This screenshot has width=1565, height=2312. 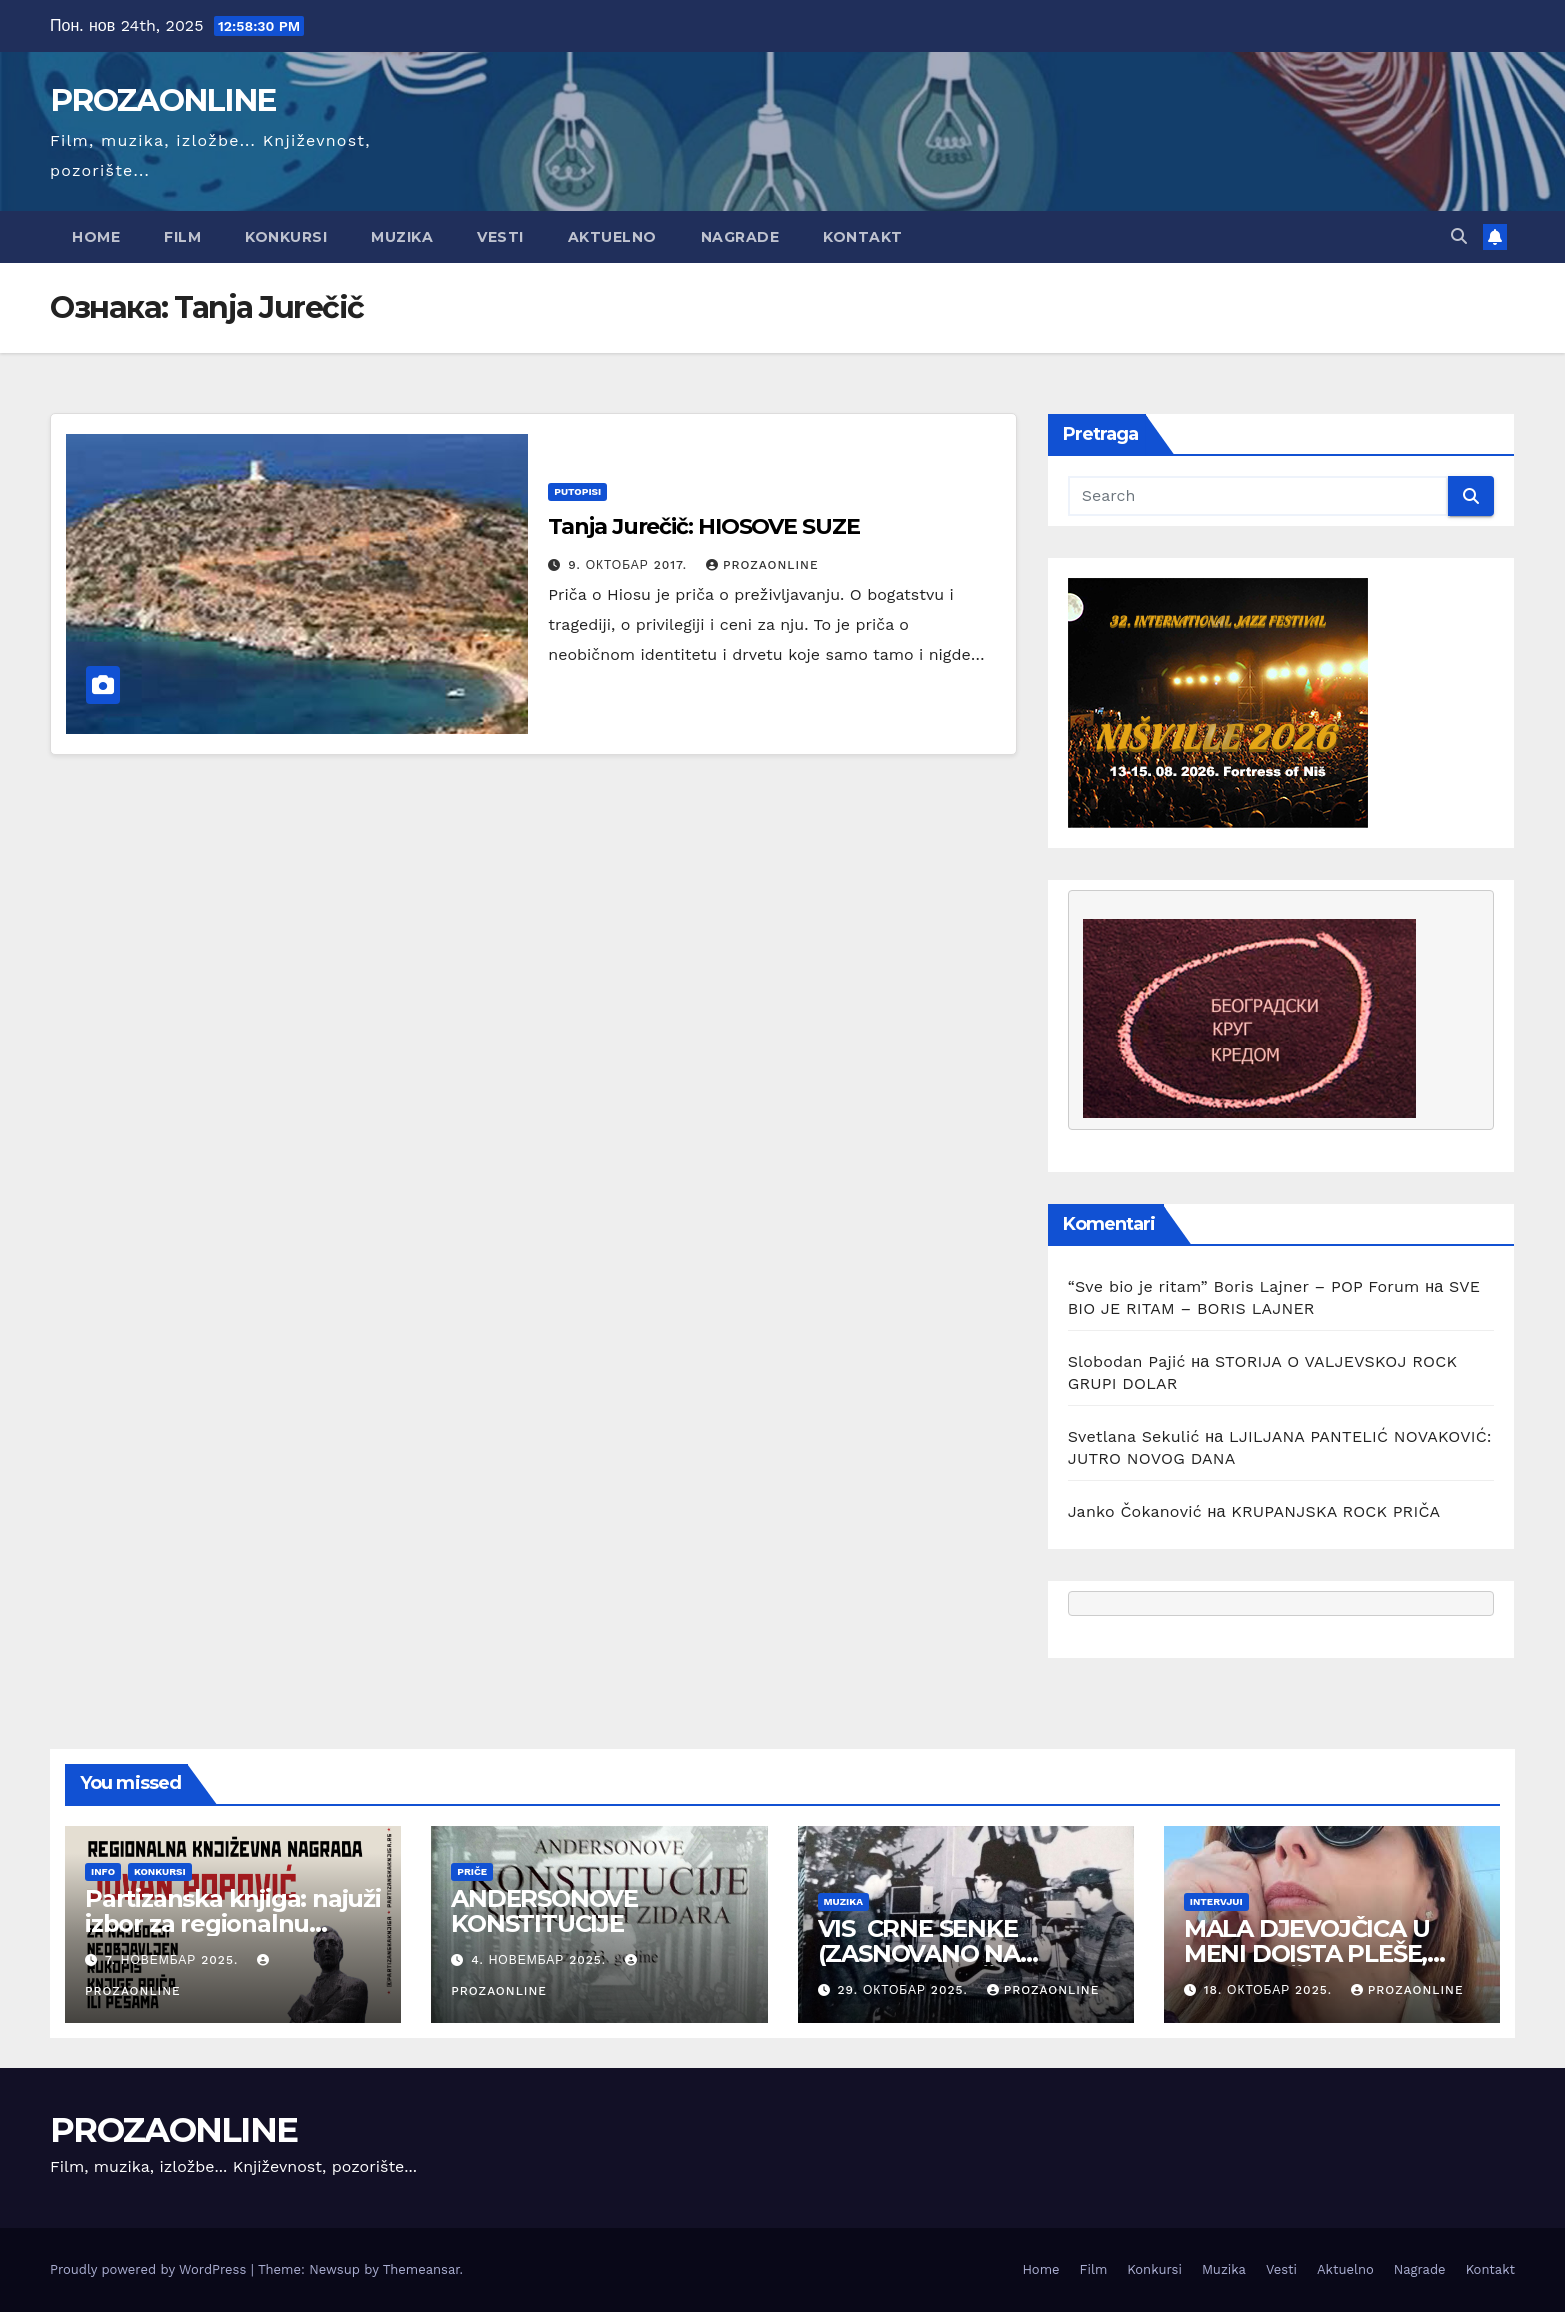 I want to click on Intervjui, so click(x=1216, y=1901).